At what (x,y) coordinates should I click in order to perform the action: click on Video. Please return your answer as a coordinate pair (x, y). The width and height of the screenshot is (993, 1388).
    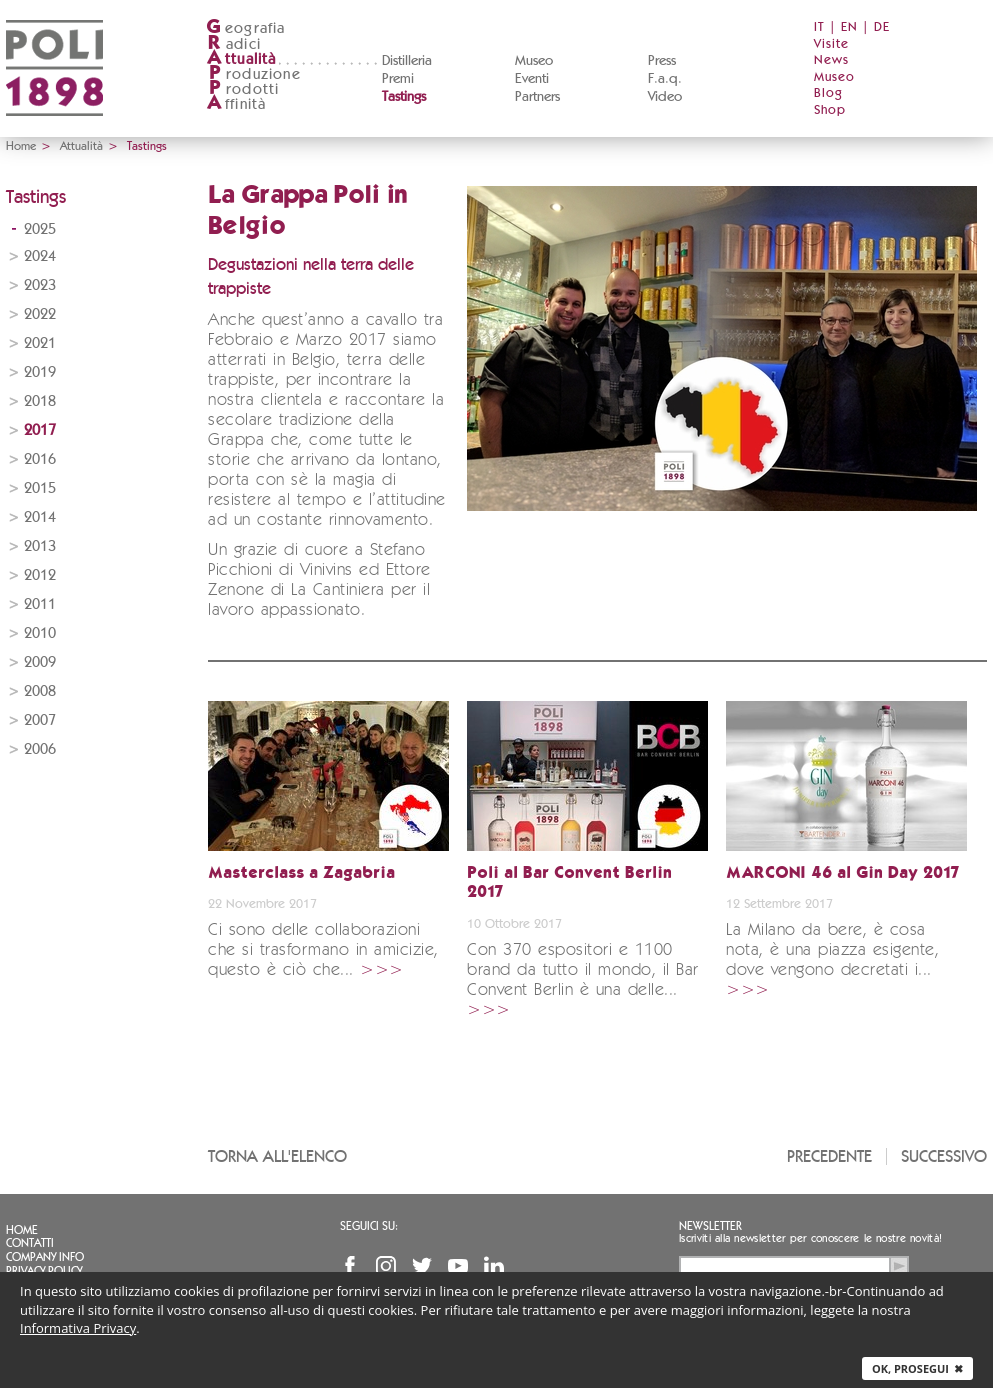
    Looking at the image, I should click on (665, 97).